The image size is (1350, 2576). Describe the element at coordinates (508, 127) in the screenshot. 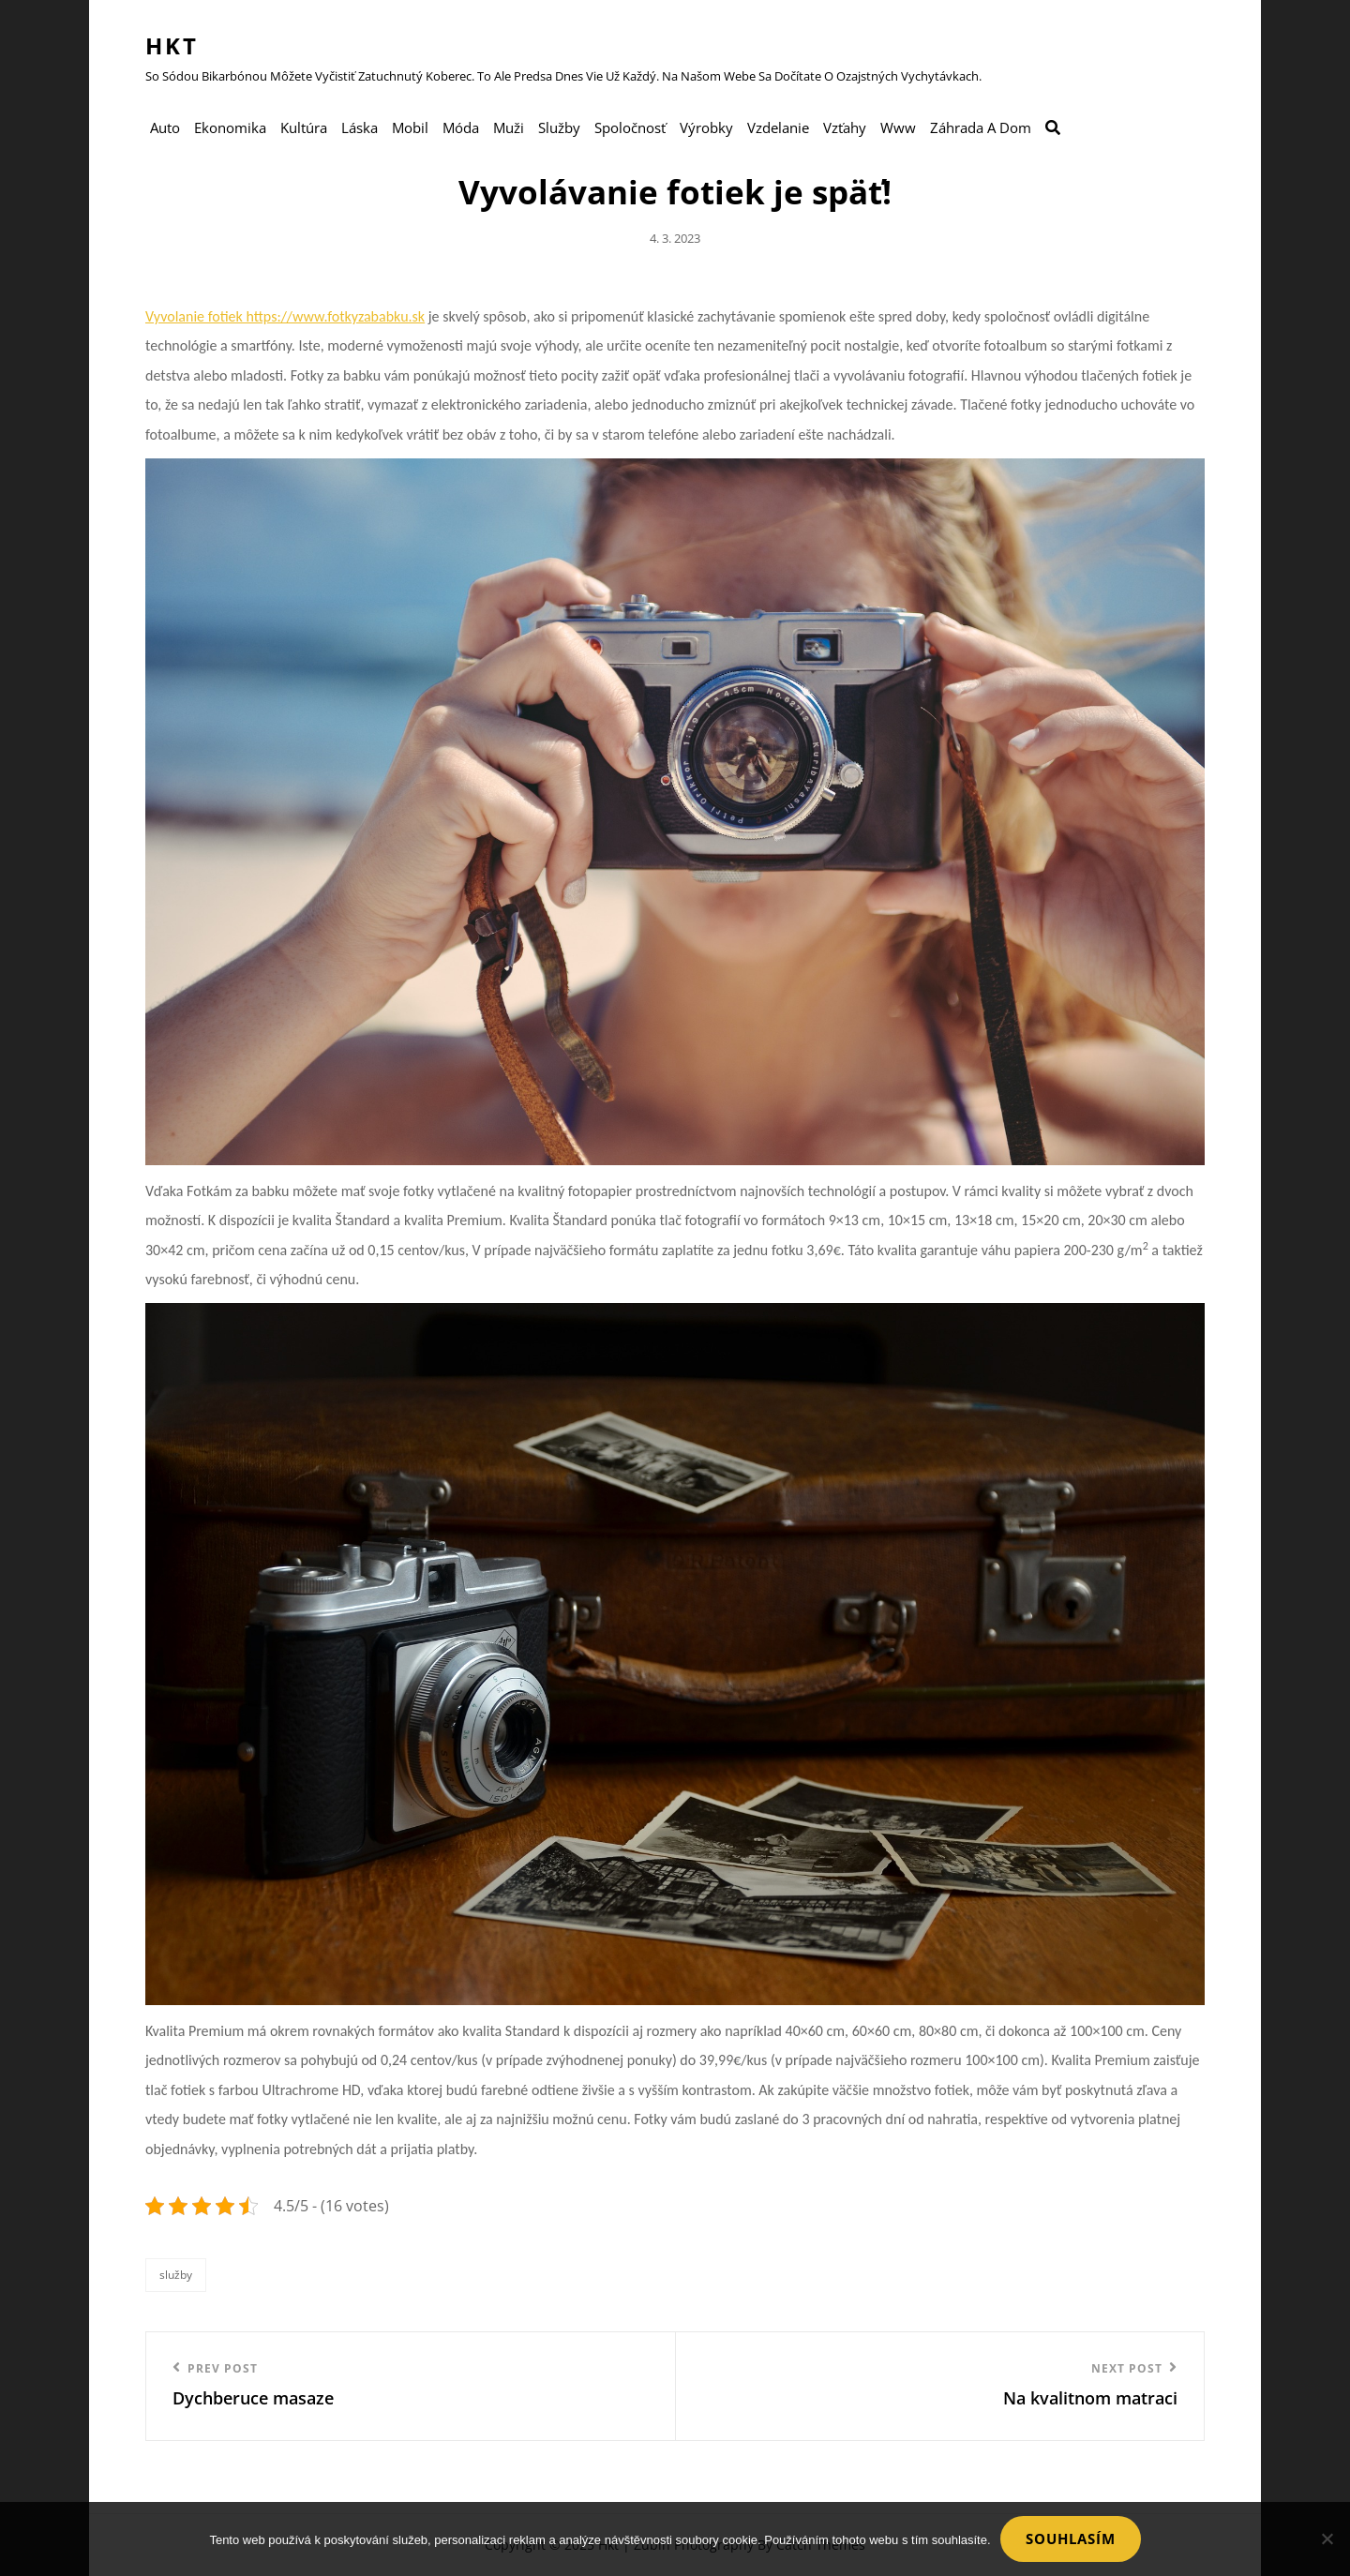

I see `Muži` at that location.